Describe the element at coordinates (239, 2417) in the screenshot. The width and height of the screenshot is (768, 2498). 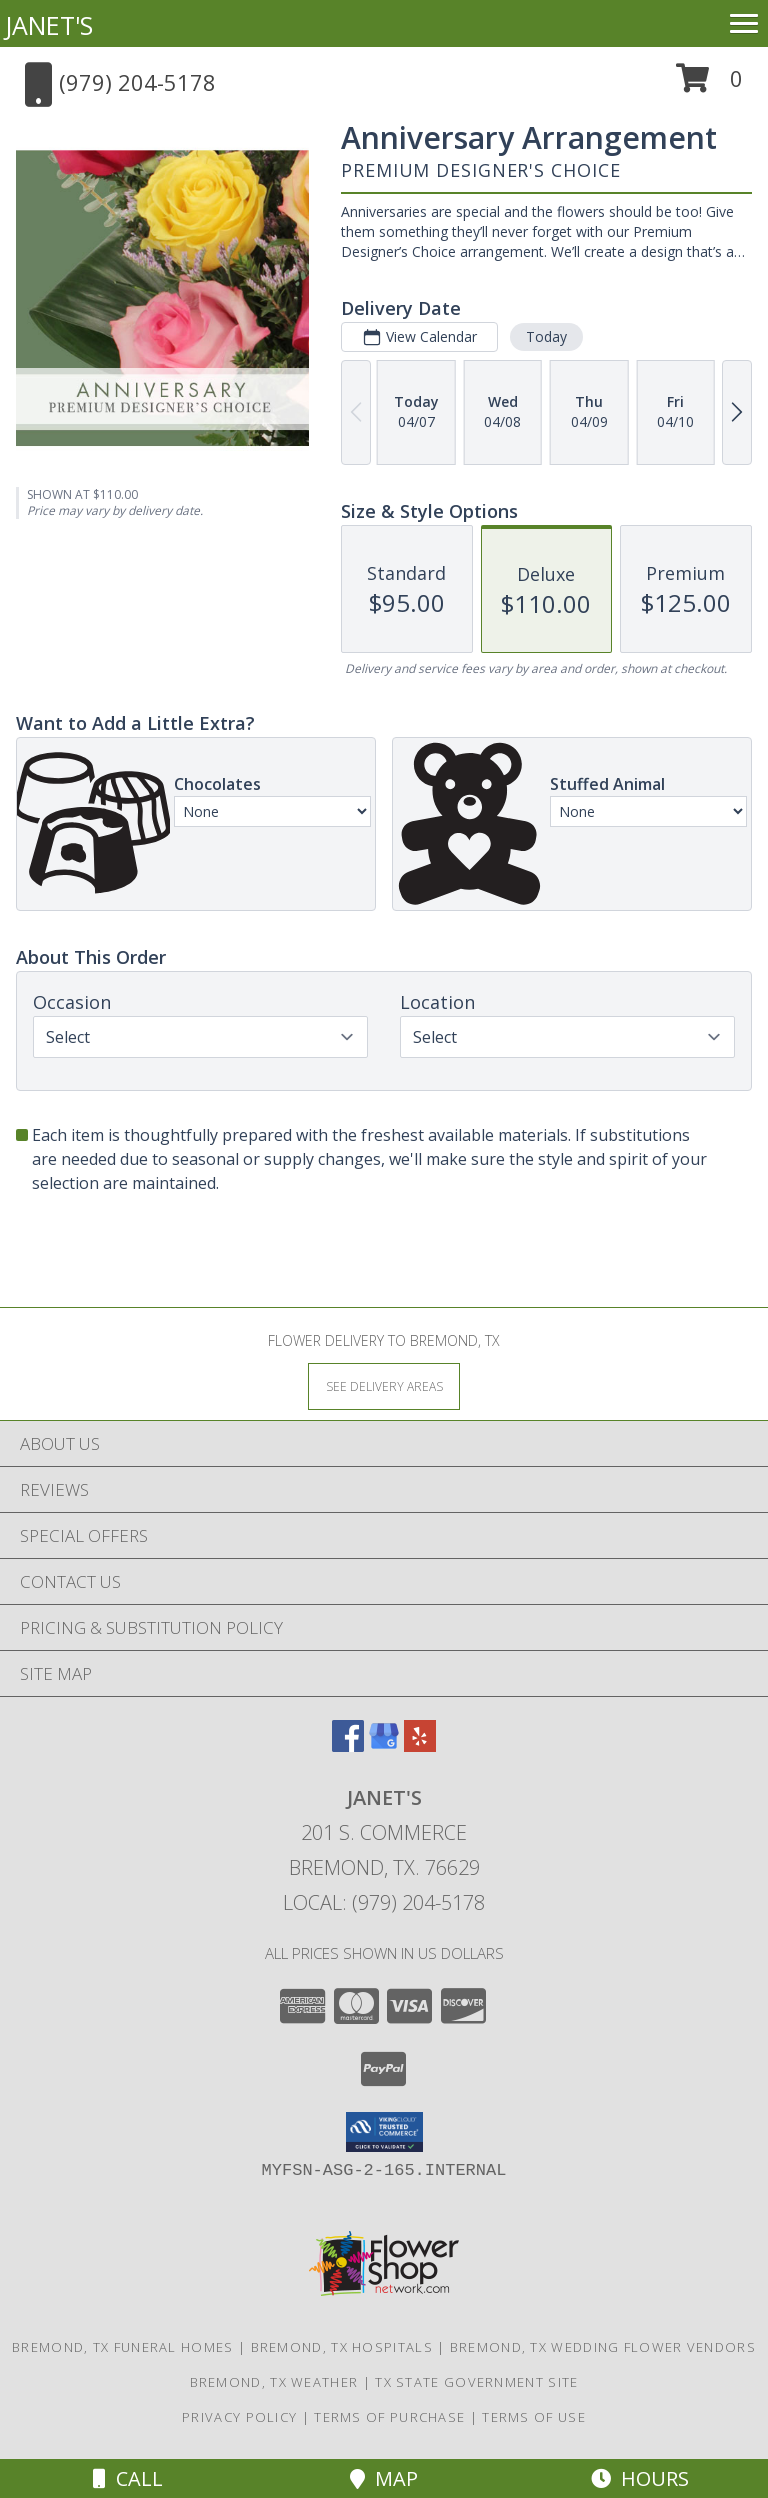
I see `Privacy Policy` at that location.